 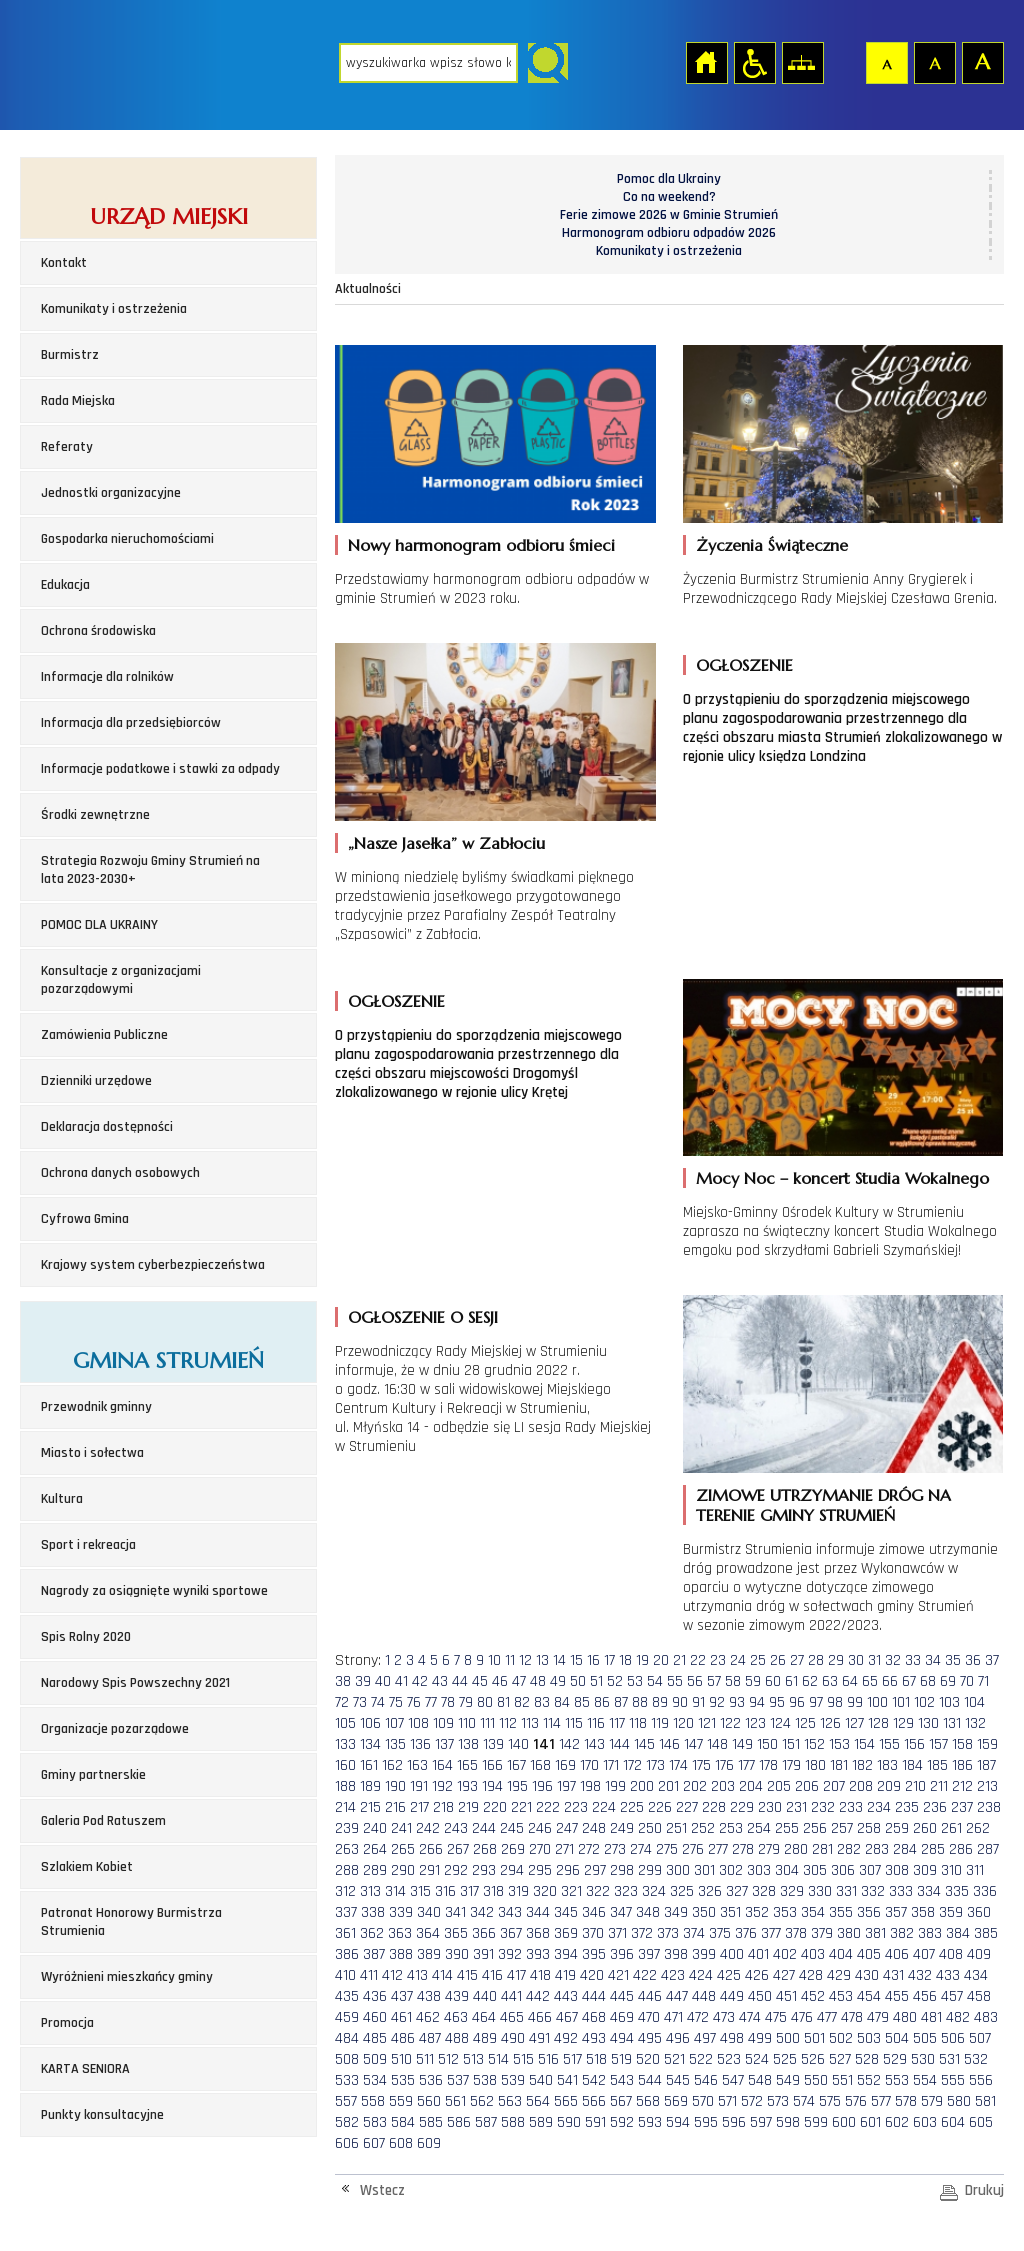 What do you see at coordinates (538, 2101) in the screenshot?
I see `564` at bounding box center [538, 2101].